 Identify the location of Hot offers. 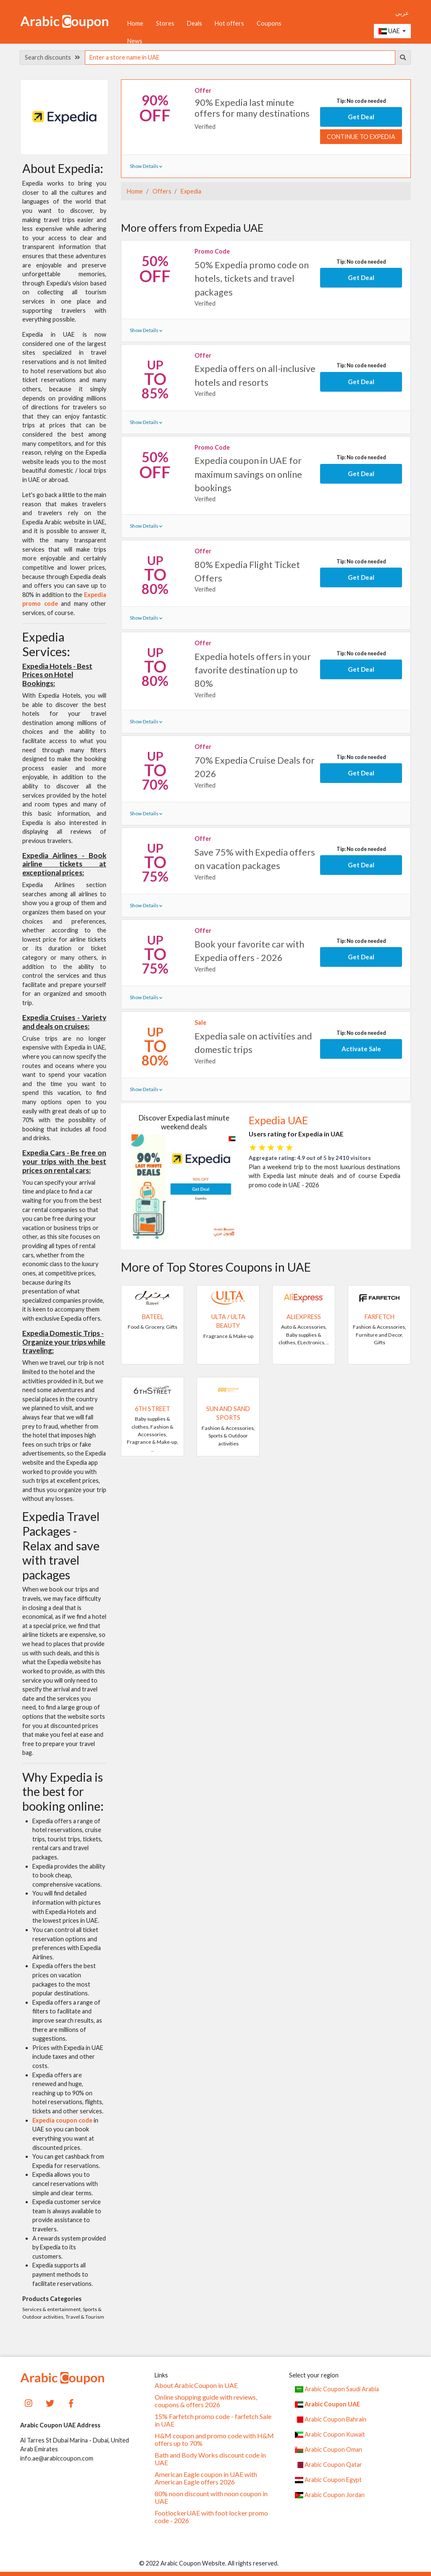
(229, 23).